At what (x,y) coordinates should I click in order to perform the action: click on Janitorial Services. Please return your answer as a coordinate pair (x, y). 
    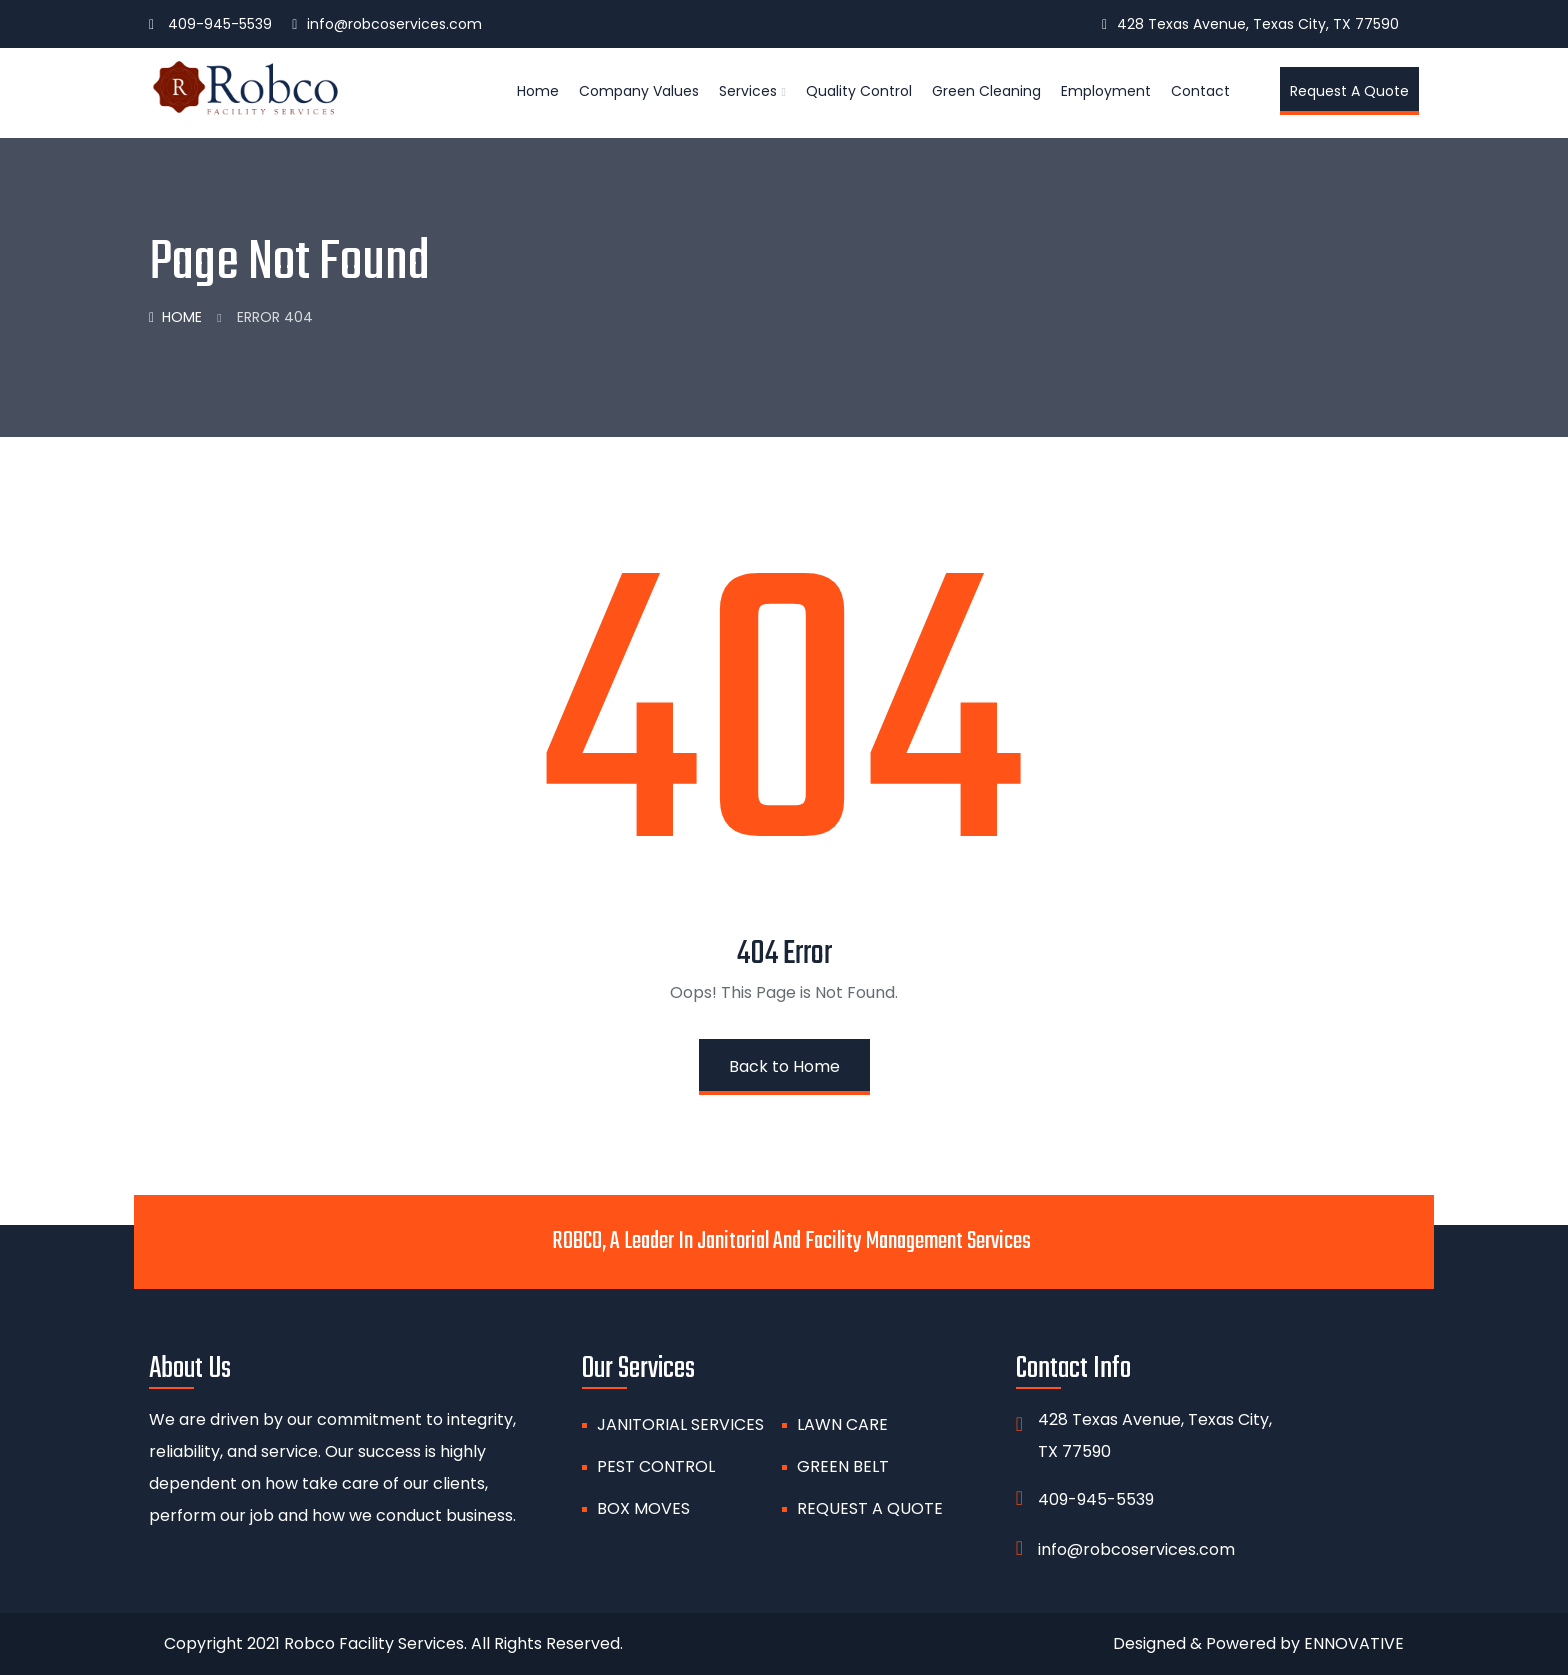
    Looking at the image, I should click on (680, 1424).